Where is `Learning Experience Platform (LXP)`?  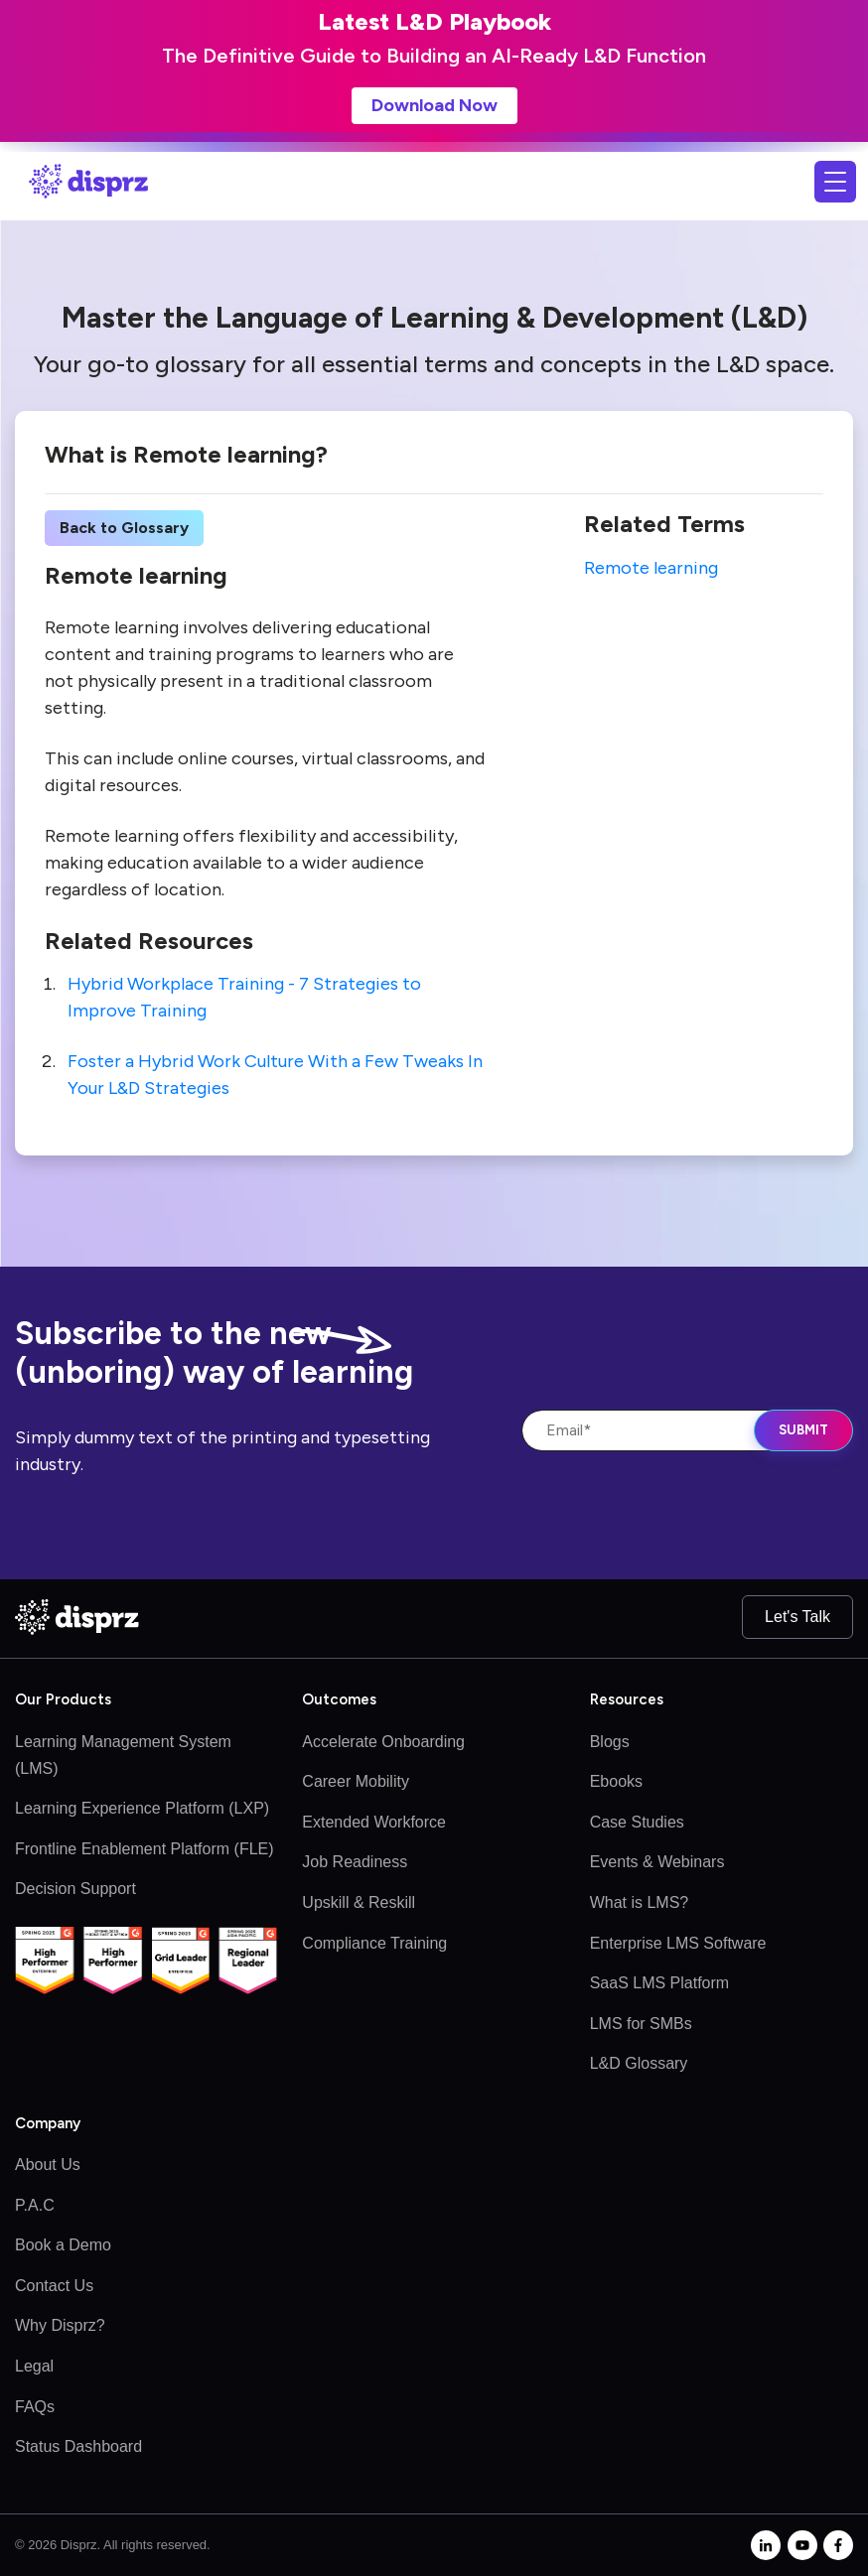 Learning Experience Platform (LXP) is located at coordinates (142, 1808).